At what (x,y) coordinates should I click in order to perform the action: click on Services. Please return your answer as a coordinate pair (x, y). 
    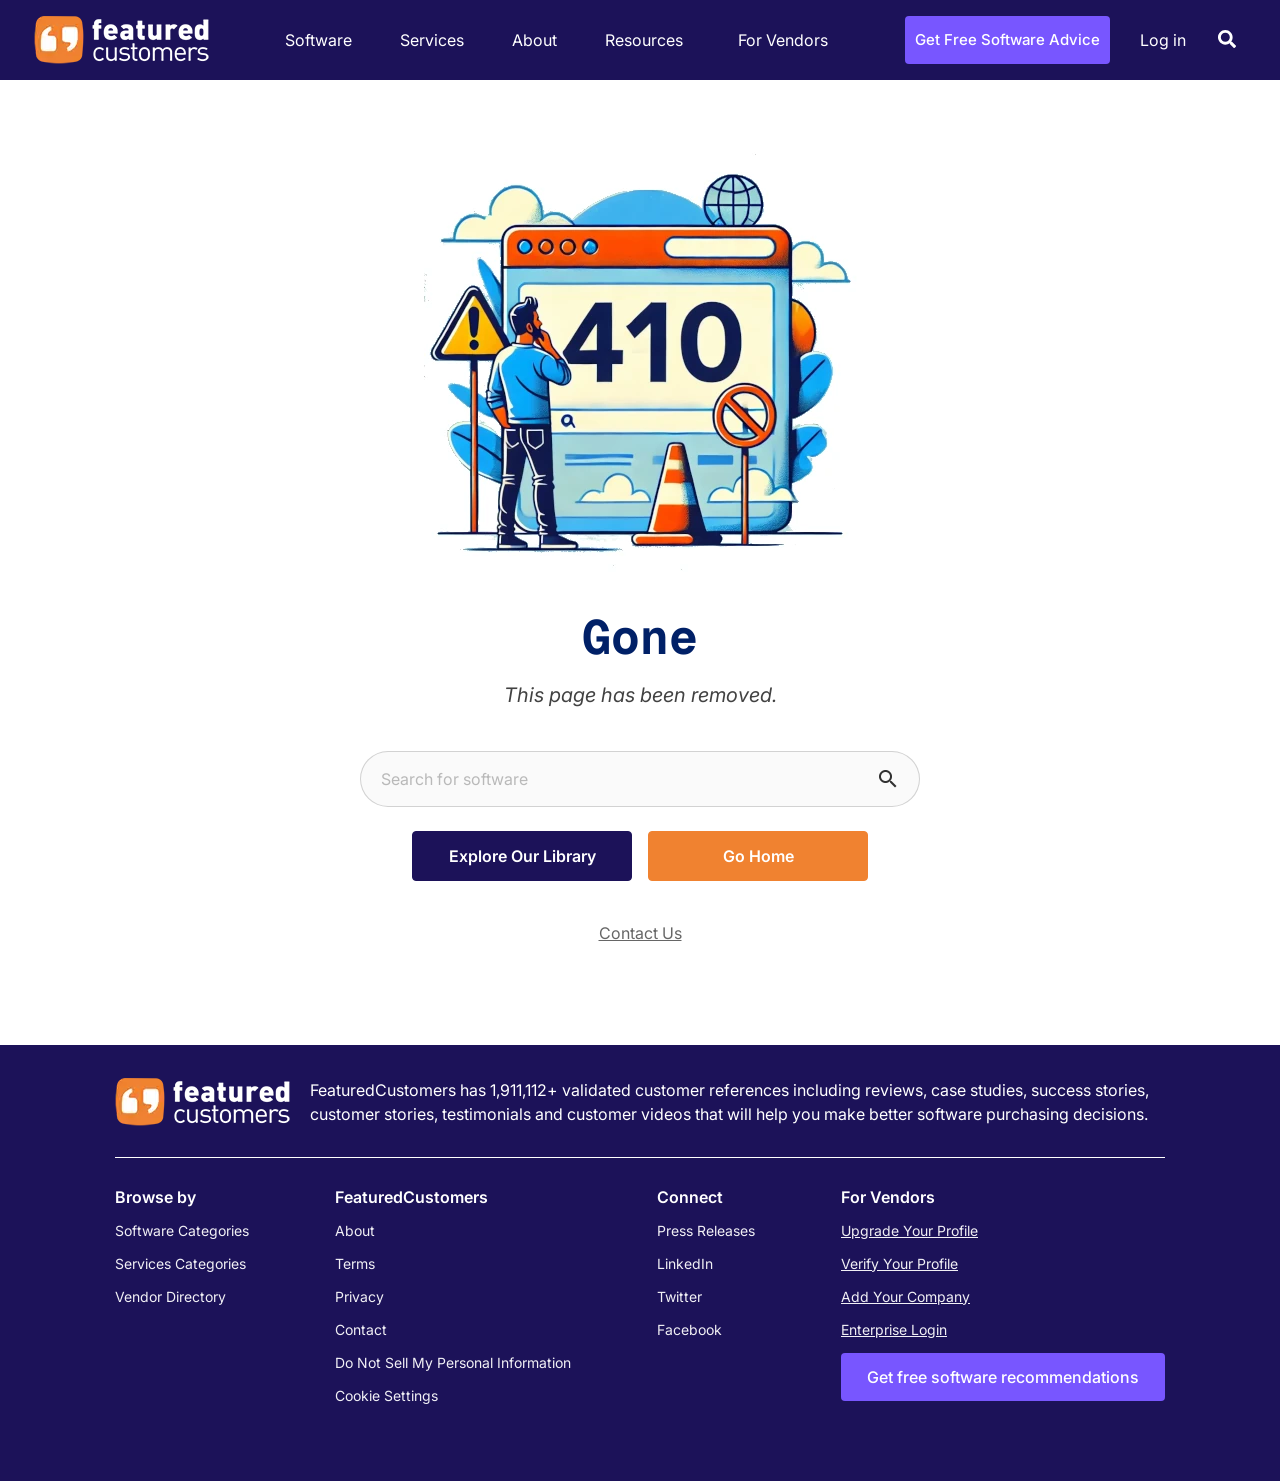
    Looking at the image, I should click on (437, 40).